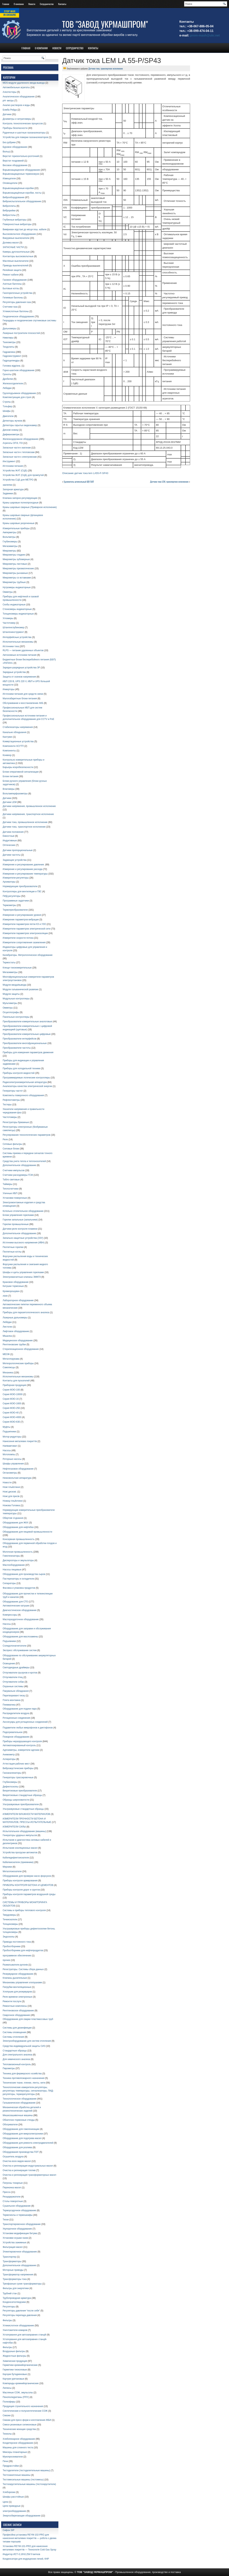  I want to click on Контакты, so click(62, 4).